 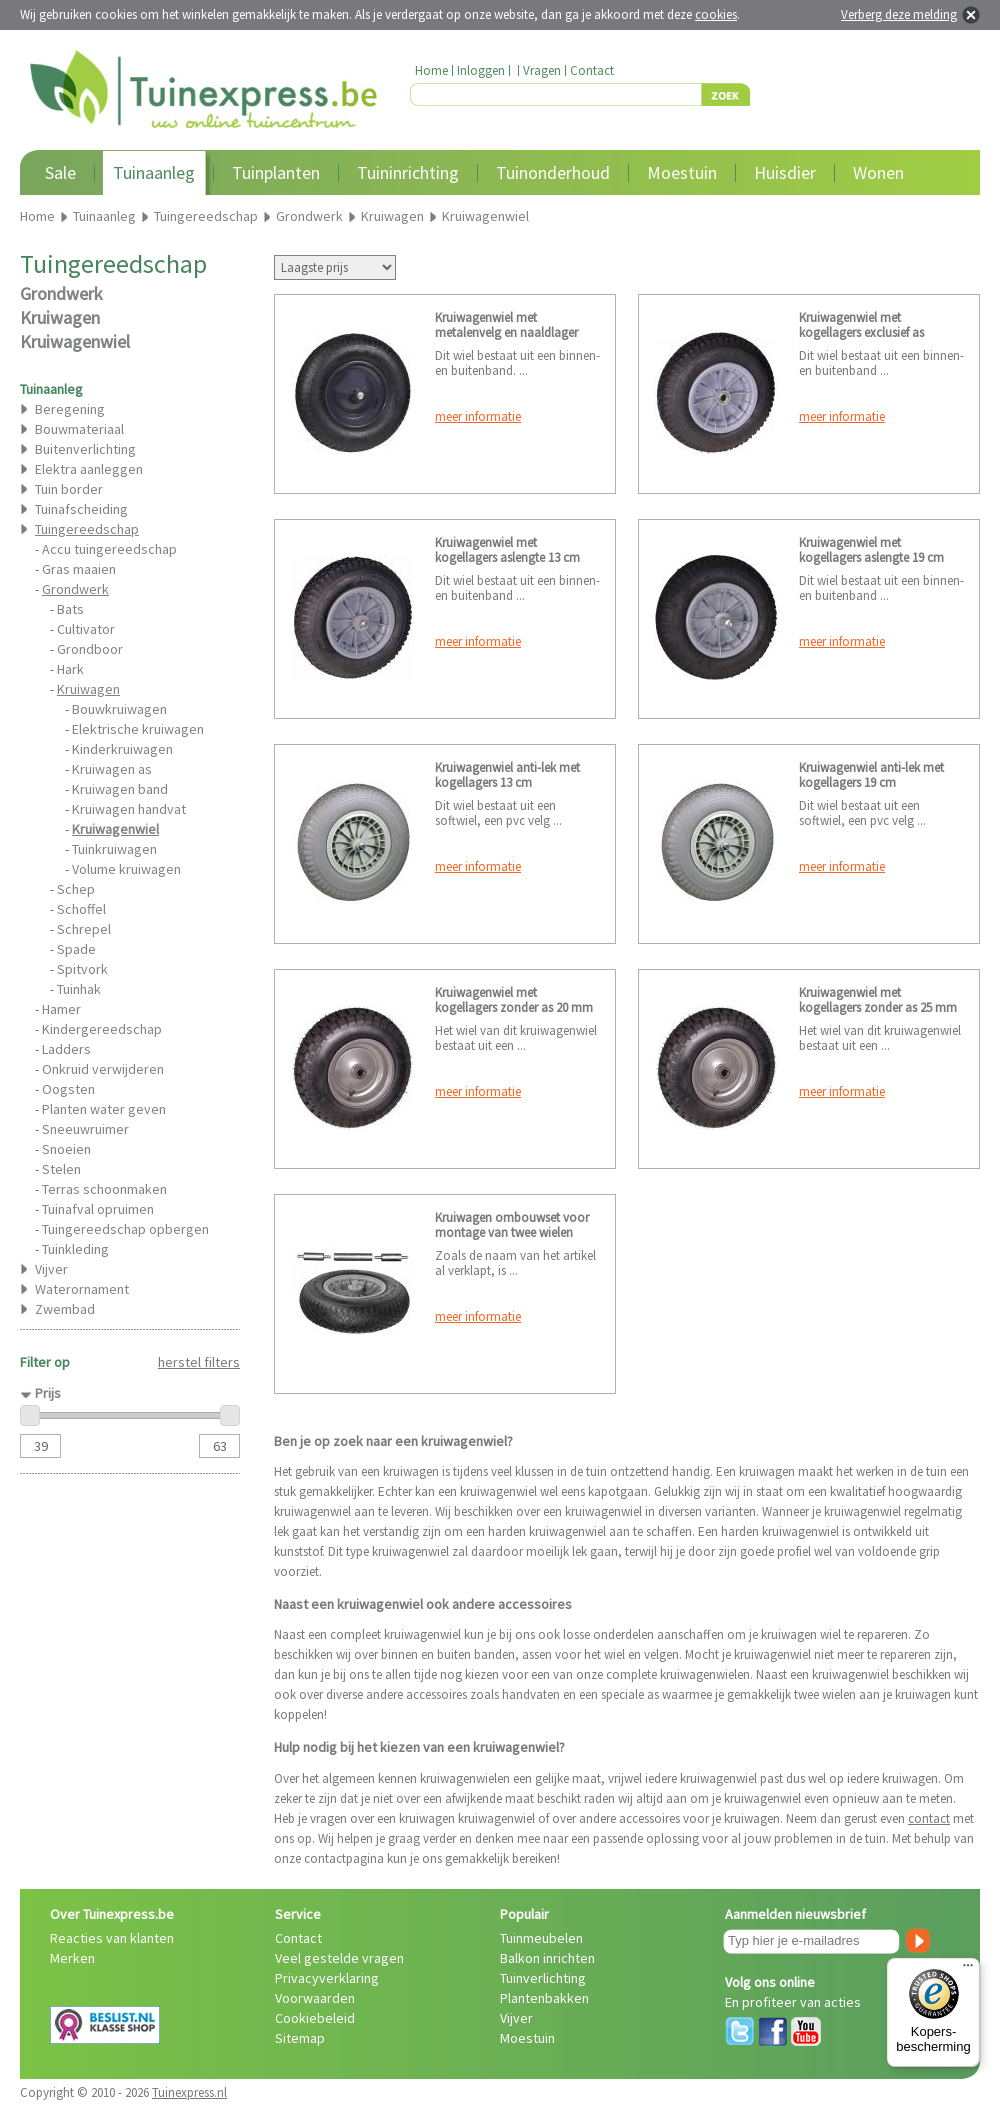 I want to click on Tuinkruiwagen, so click(x=114, y=849).